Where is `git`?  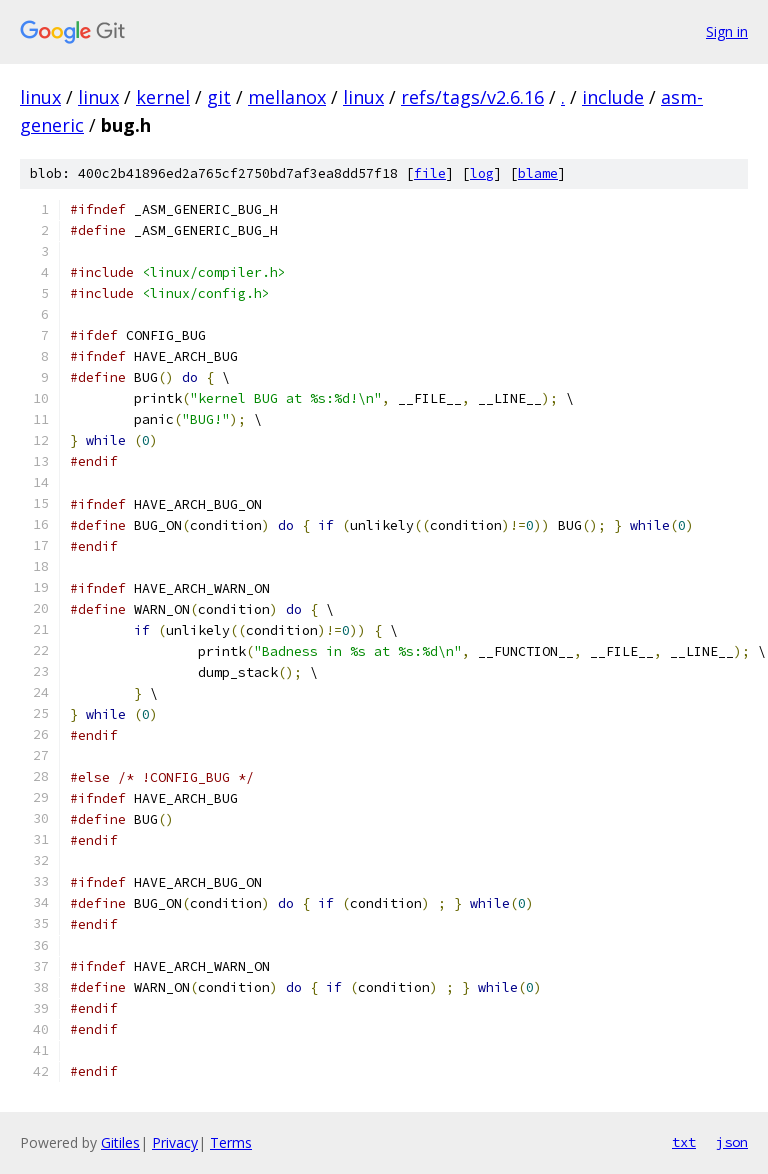 git is located at coordinates (219, 97).